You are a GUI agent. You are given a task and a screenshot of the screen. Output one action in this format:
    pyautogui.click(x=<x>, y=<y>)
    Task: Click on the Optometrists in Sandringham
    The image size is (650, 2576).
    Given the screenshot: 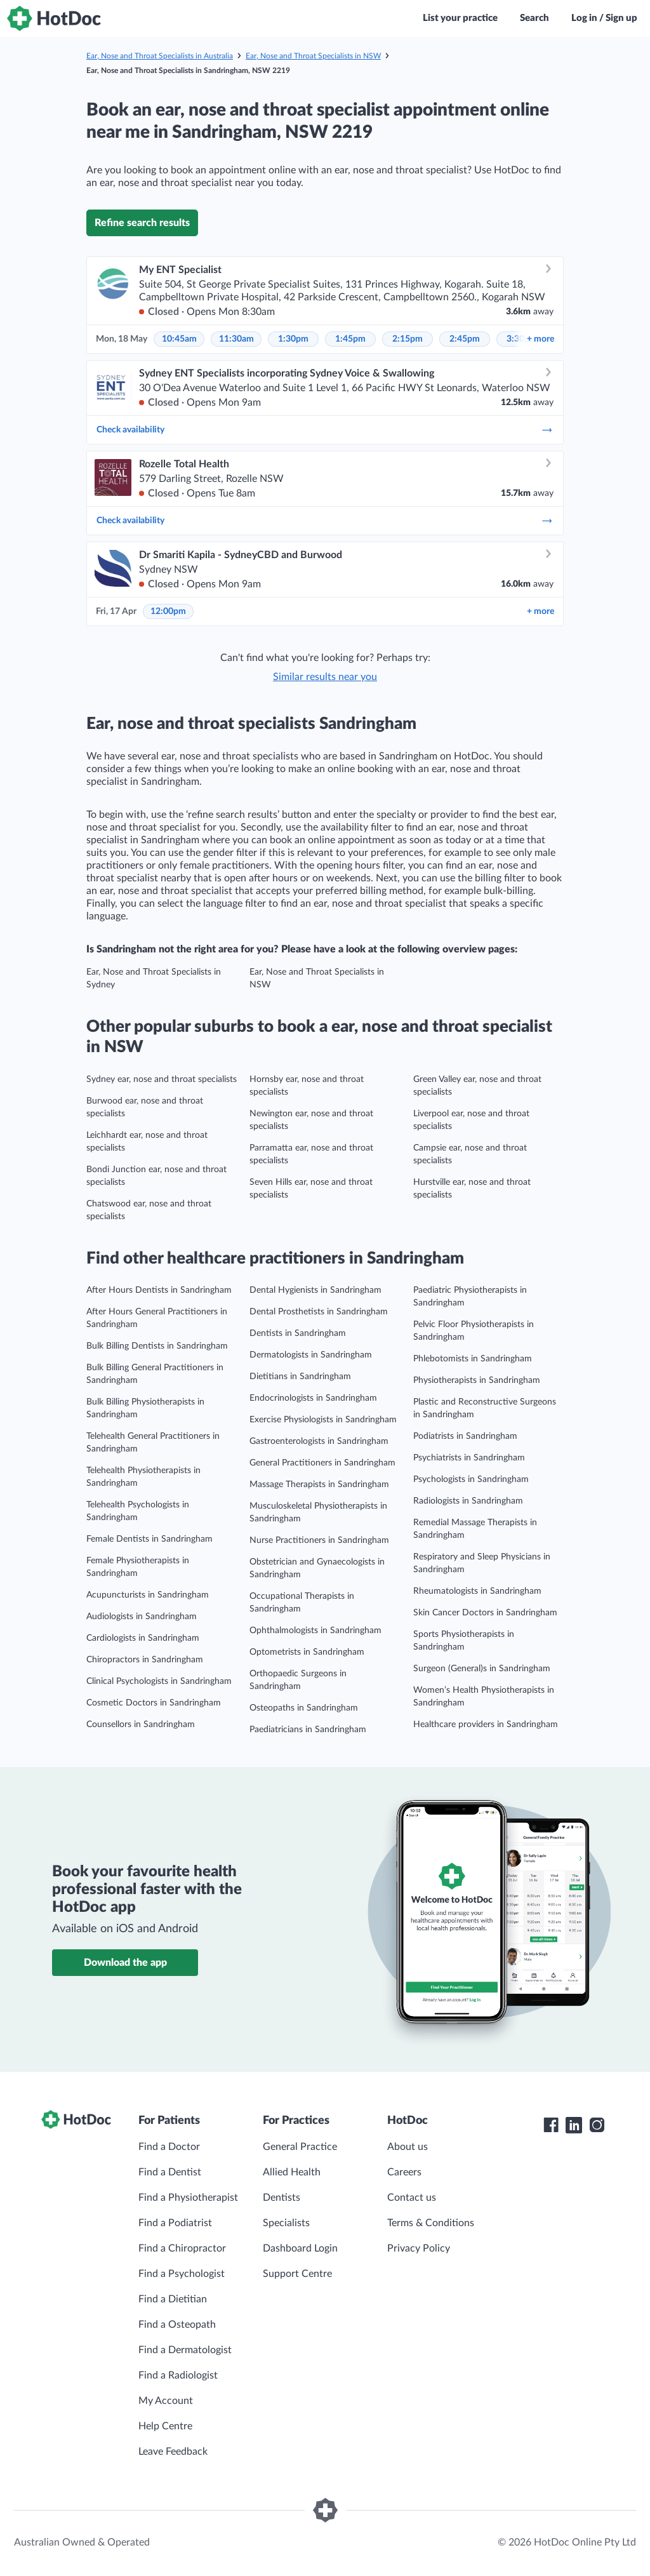 What is the action you would take?
    pyautogui.click(x=306, y=1652)
    